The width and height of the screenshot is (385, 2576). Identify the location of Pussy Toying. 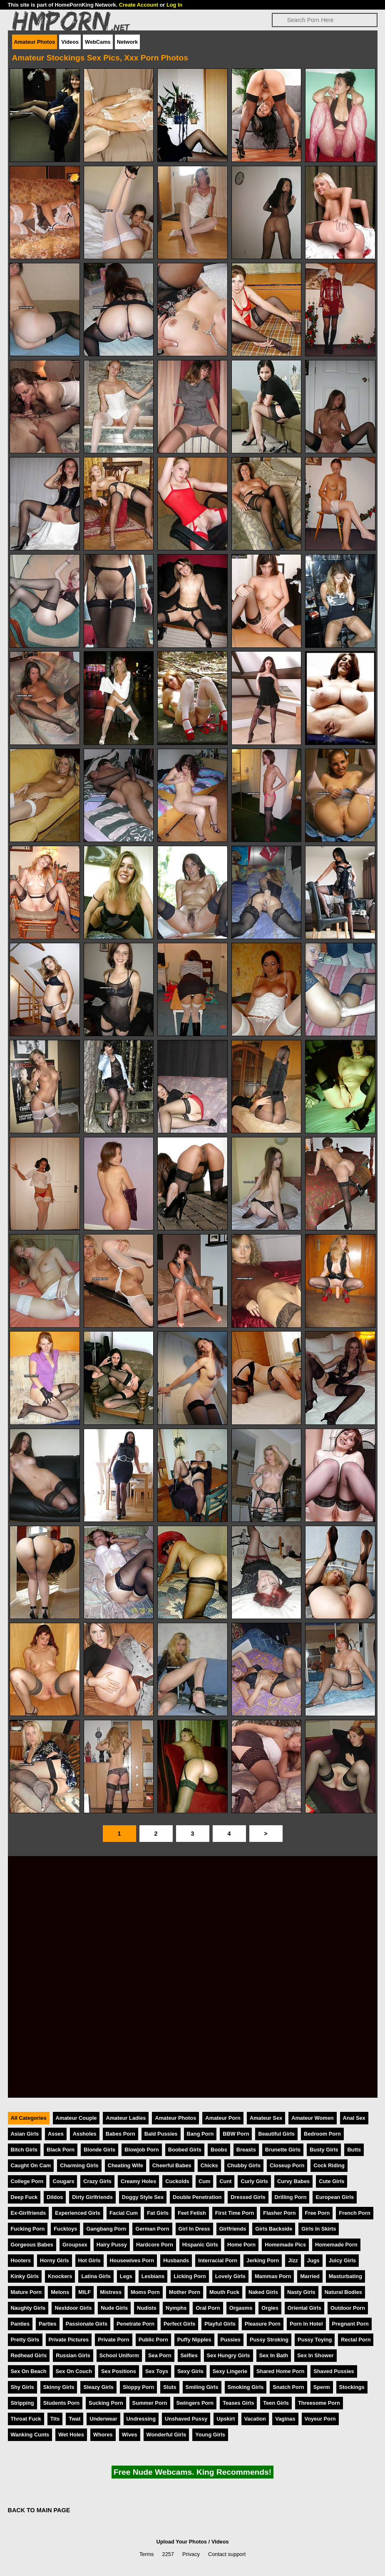
(315, 2339).